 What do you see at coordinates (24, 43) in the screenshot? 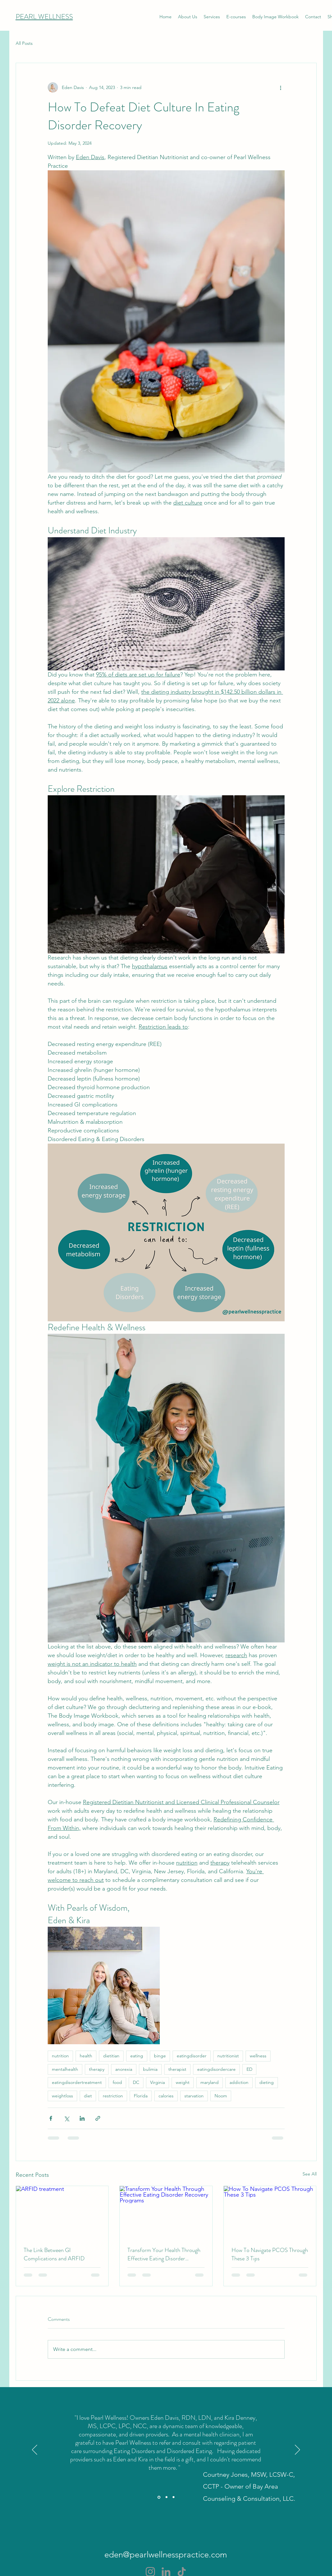
I see `All Posts` at bounding box center [24, 43].